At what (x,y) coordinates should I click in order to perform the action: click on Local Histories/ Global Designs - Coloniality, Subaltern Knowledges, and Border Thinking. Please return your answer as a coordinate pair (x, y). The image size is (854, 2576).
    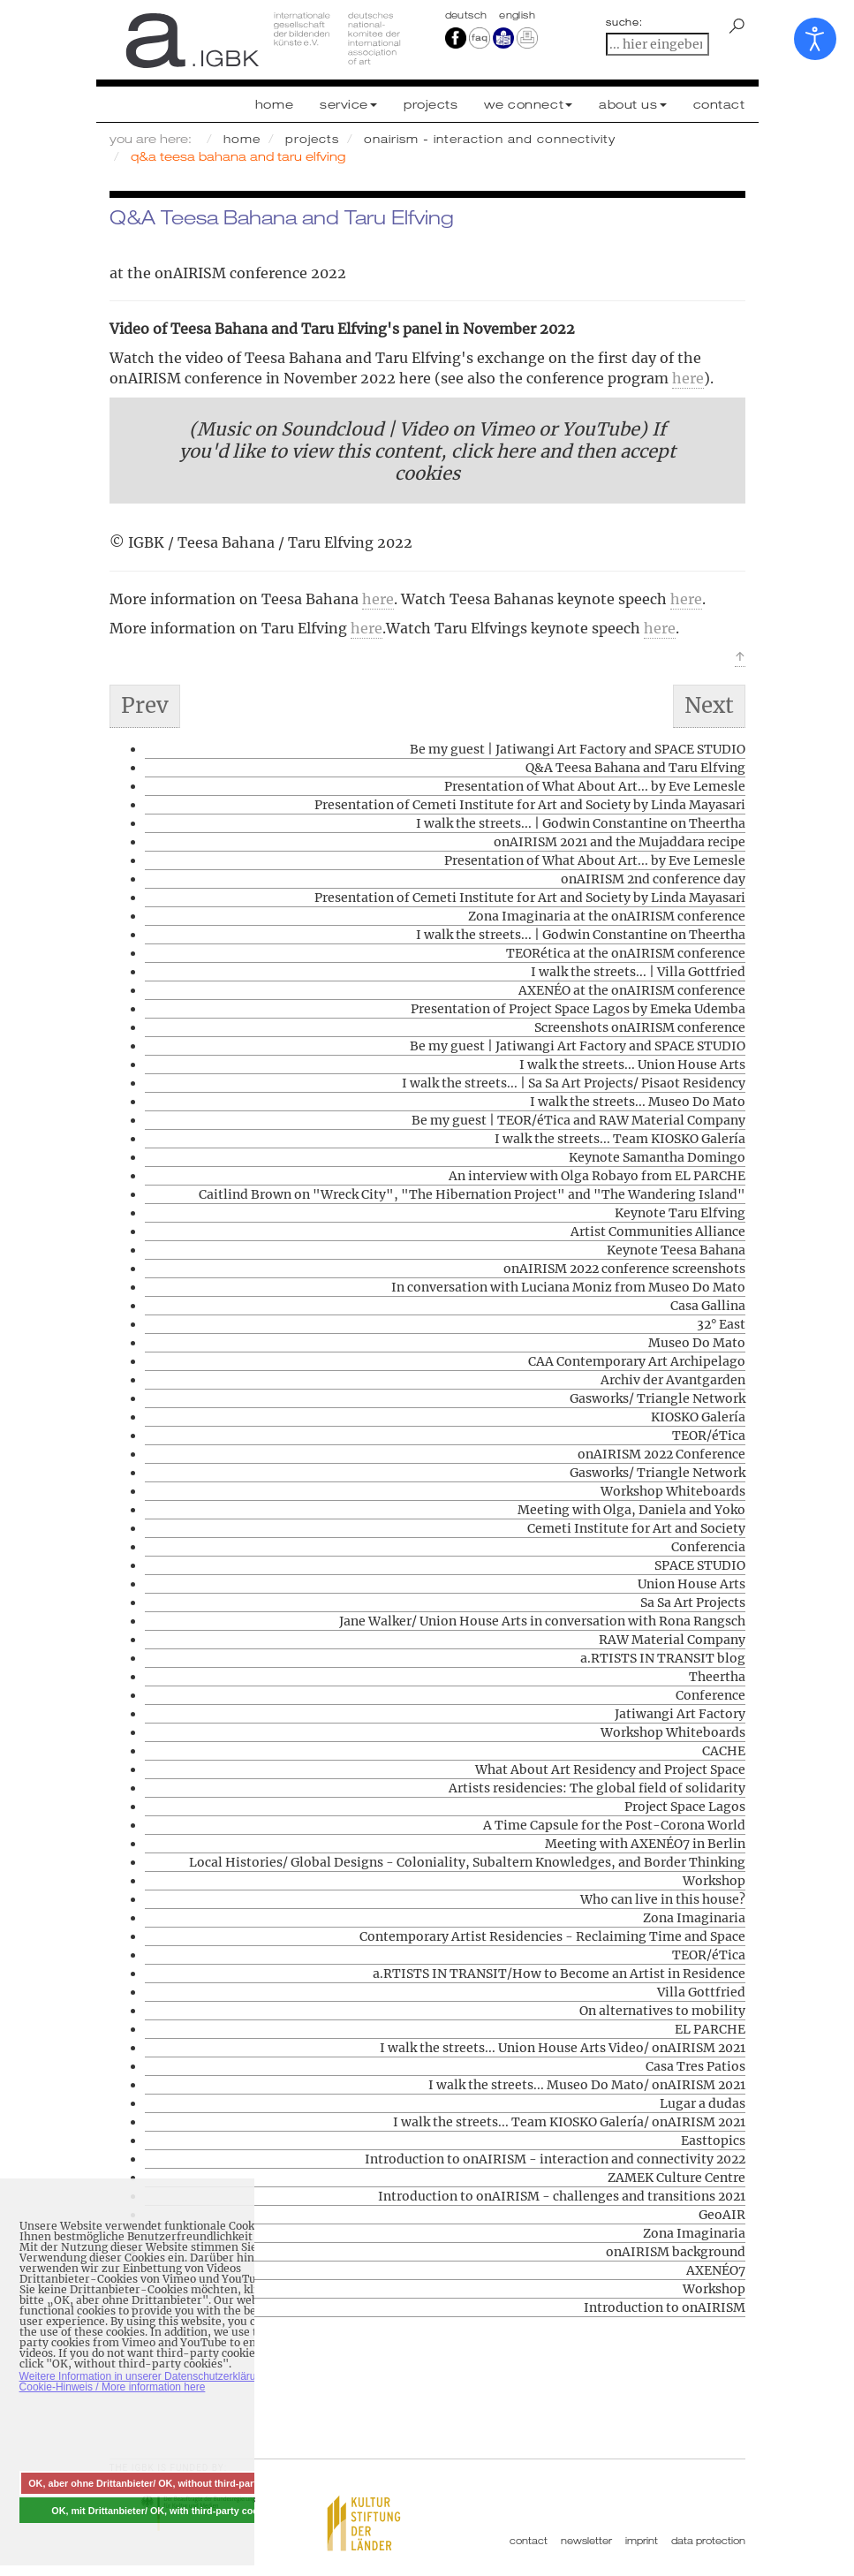
    Looking at the image, I should click on (467, 1862).